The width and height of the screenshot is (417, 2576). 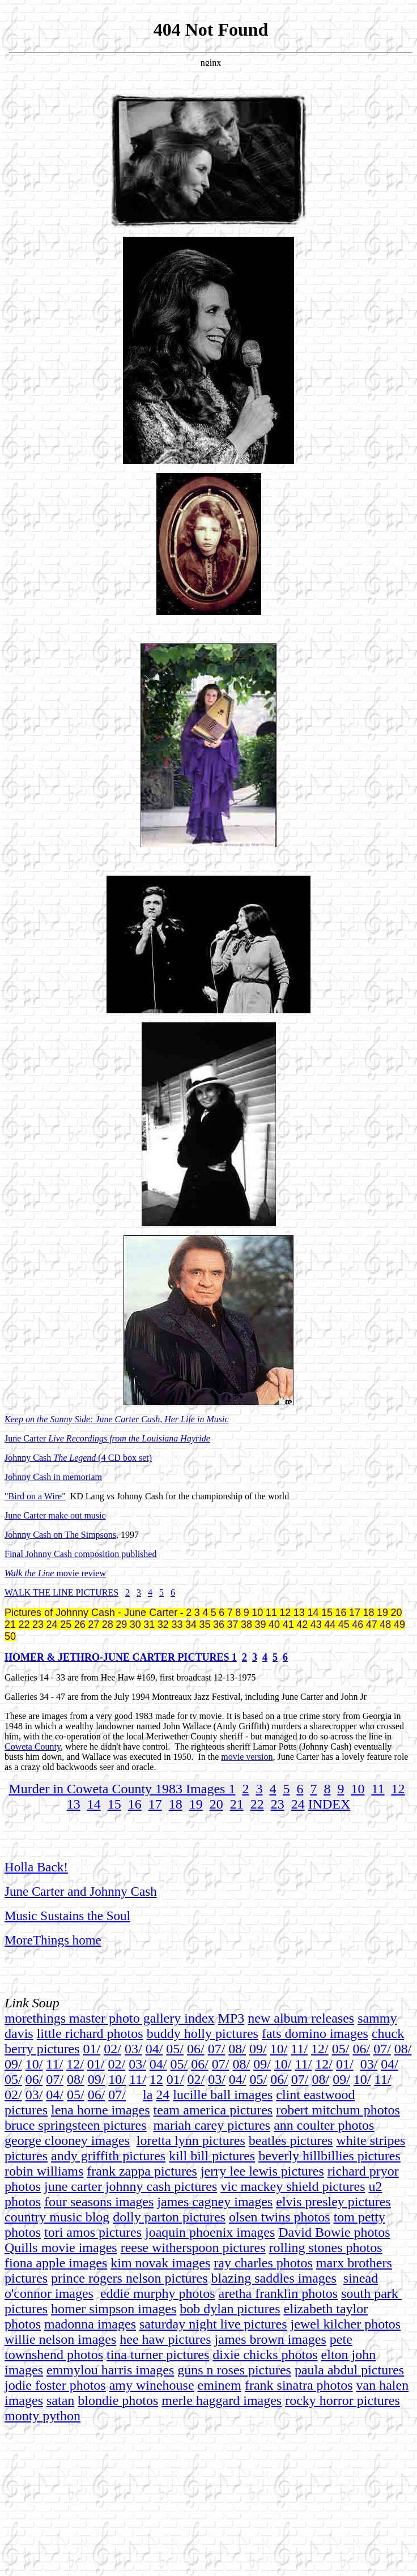 I want to click on 11/, so click(x=299, y=2048).